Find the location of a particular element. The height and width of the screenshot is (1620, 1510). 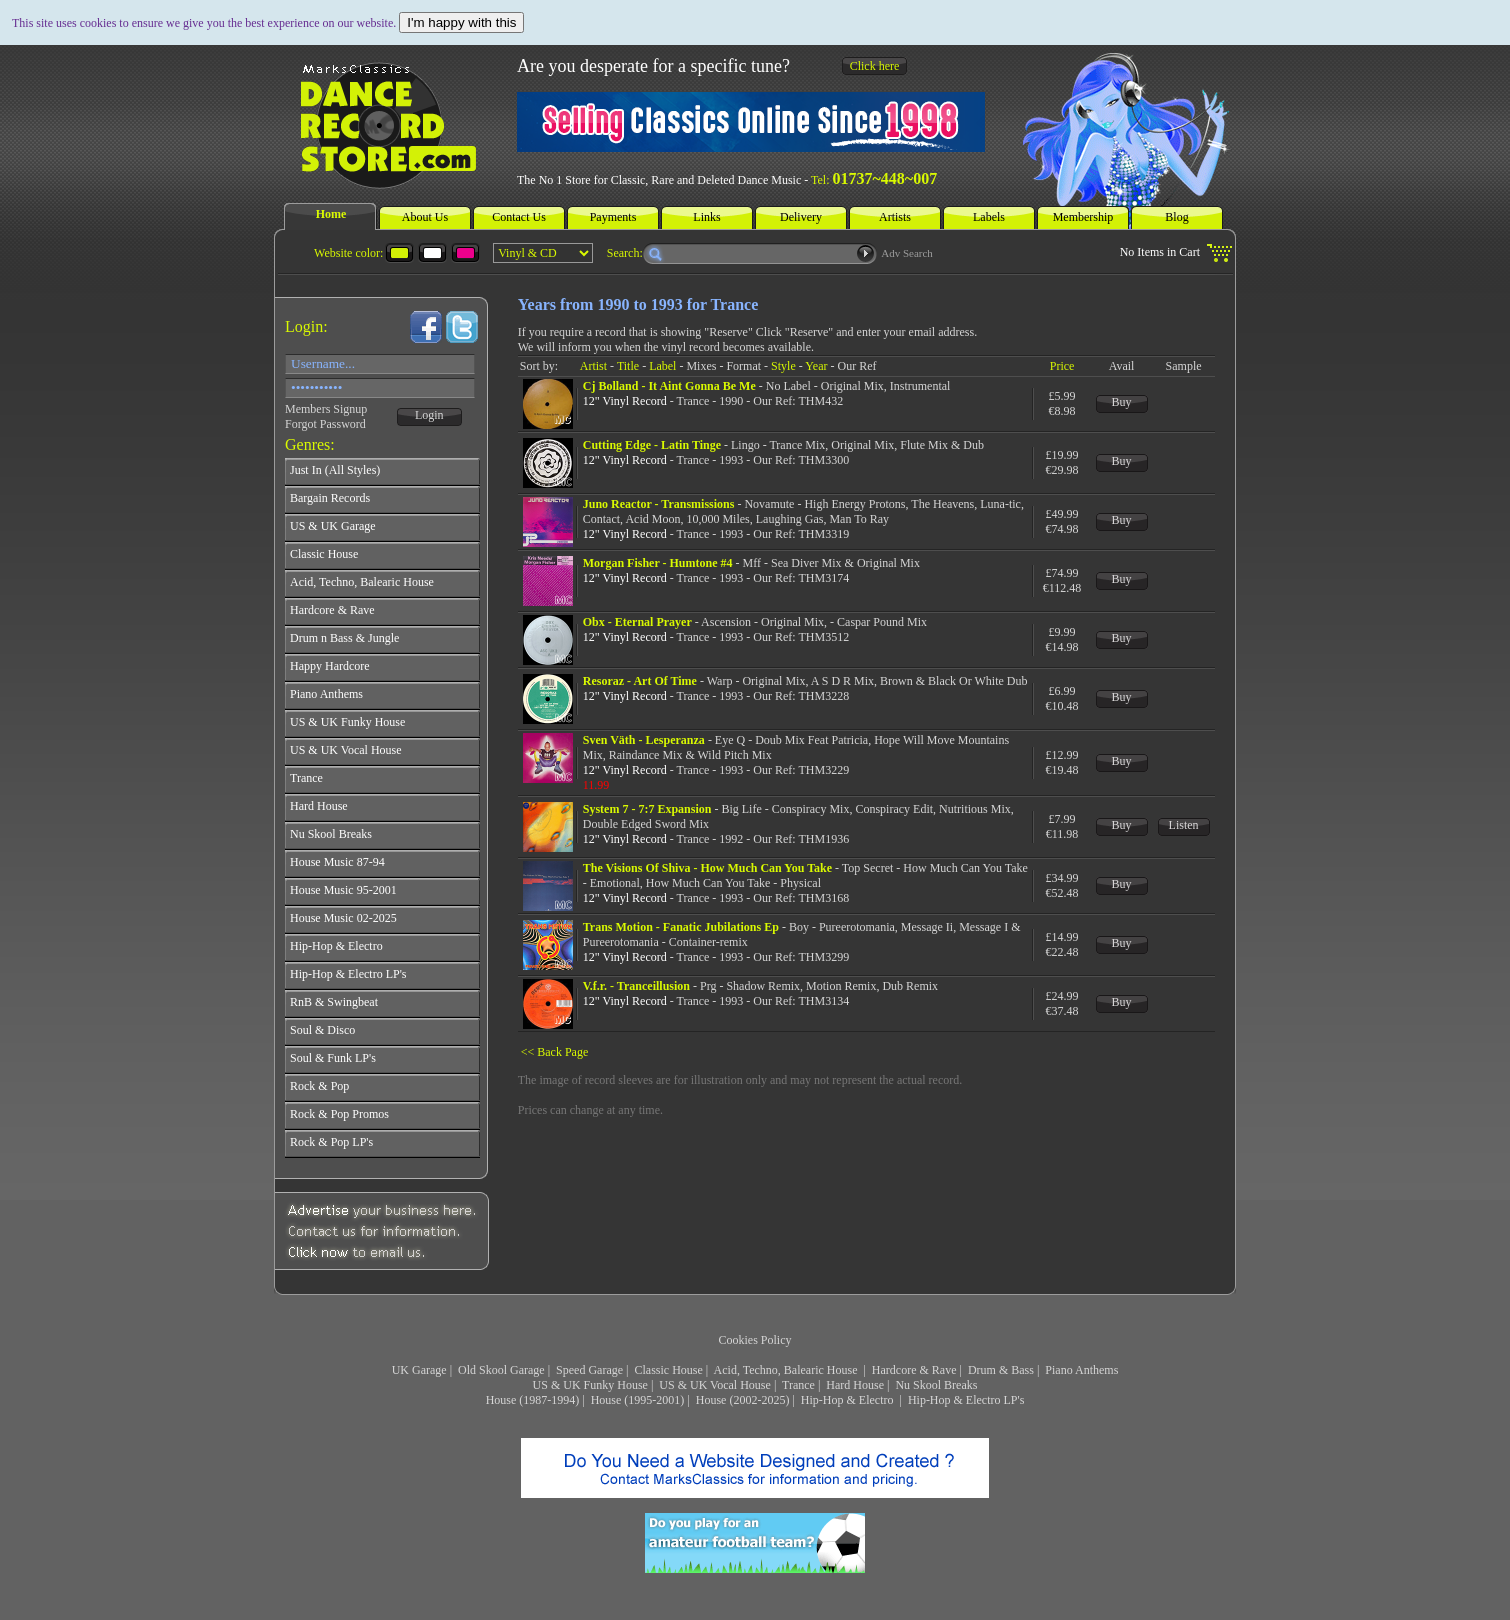

US & UK Vocal House is located at coordinates (715, 1385).